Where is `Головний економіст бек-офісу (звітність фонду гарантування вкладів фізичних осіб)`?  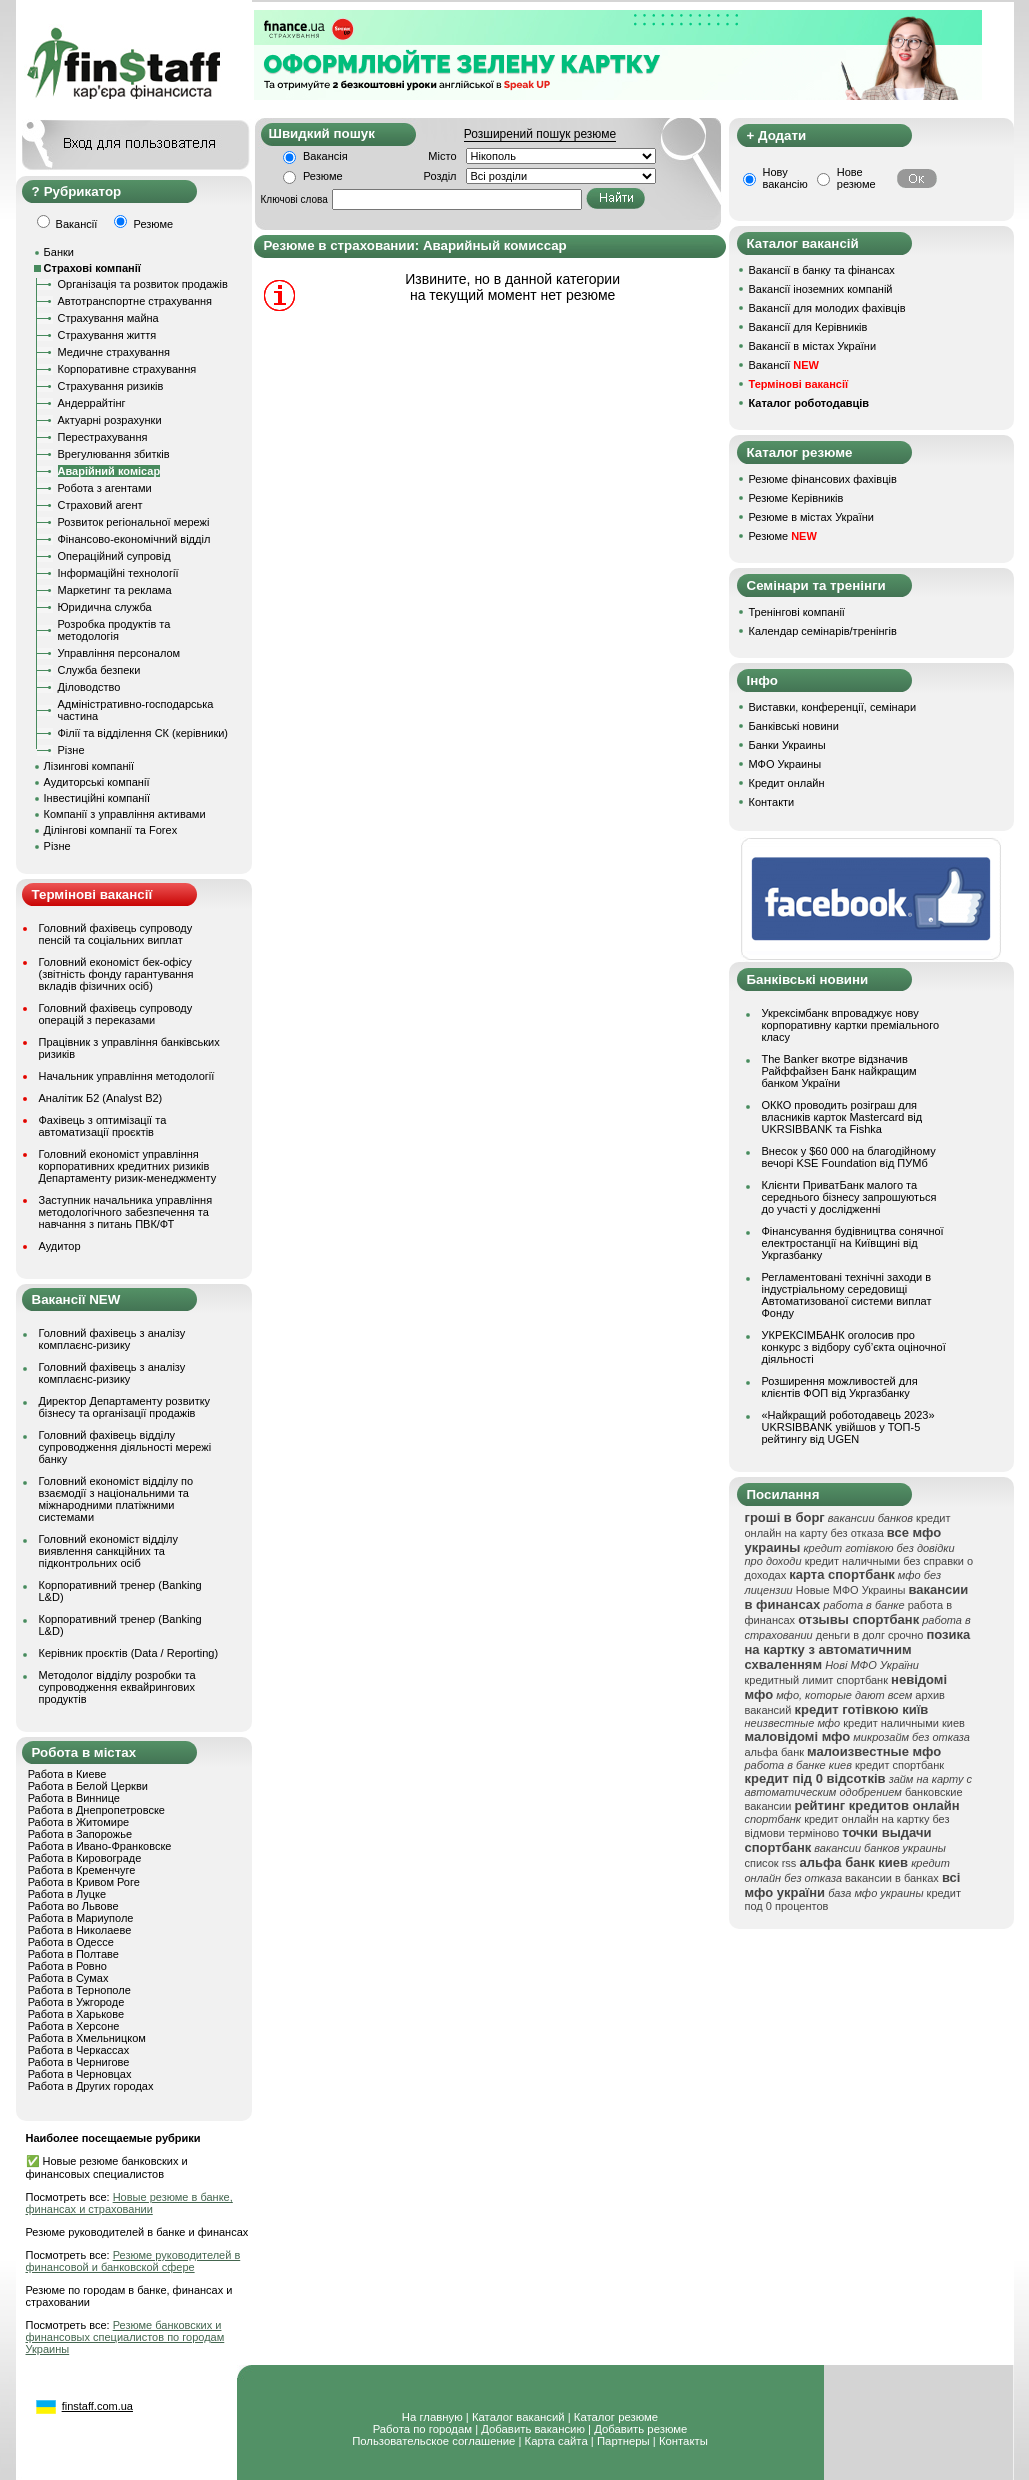 Головний економіст бек-офісу (звітність фонду гарантування вкладів фізичних осіб) is located at coordinates (116, 974).